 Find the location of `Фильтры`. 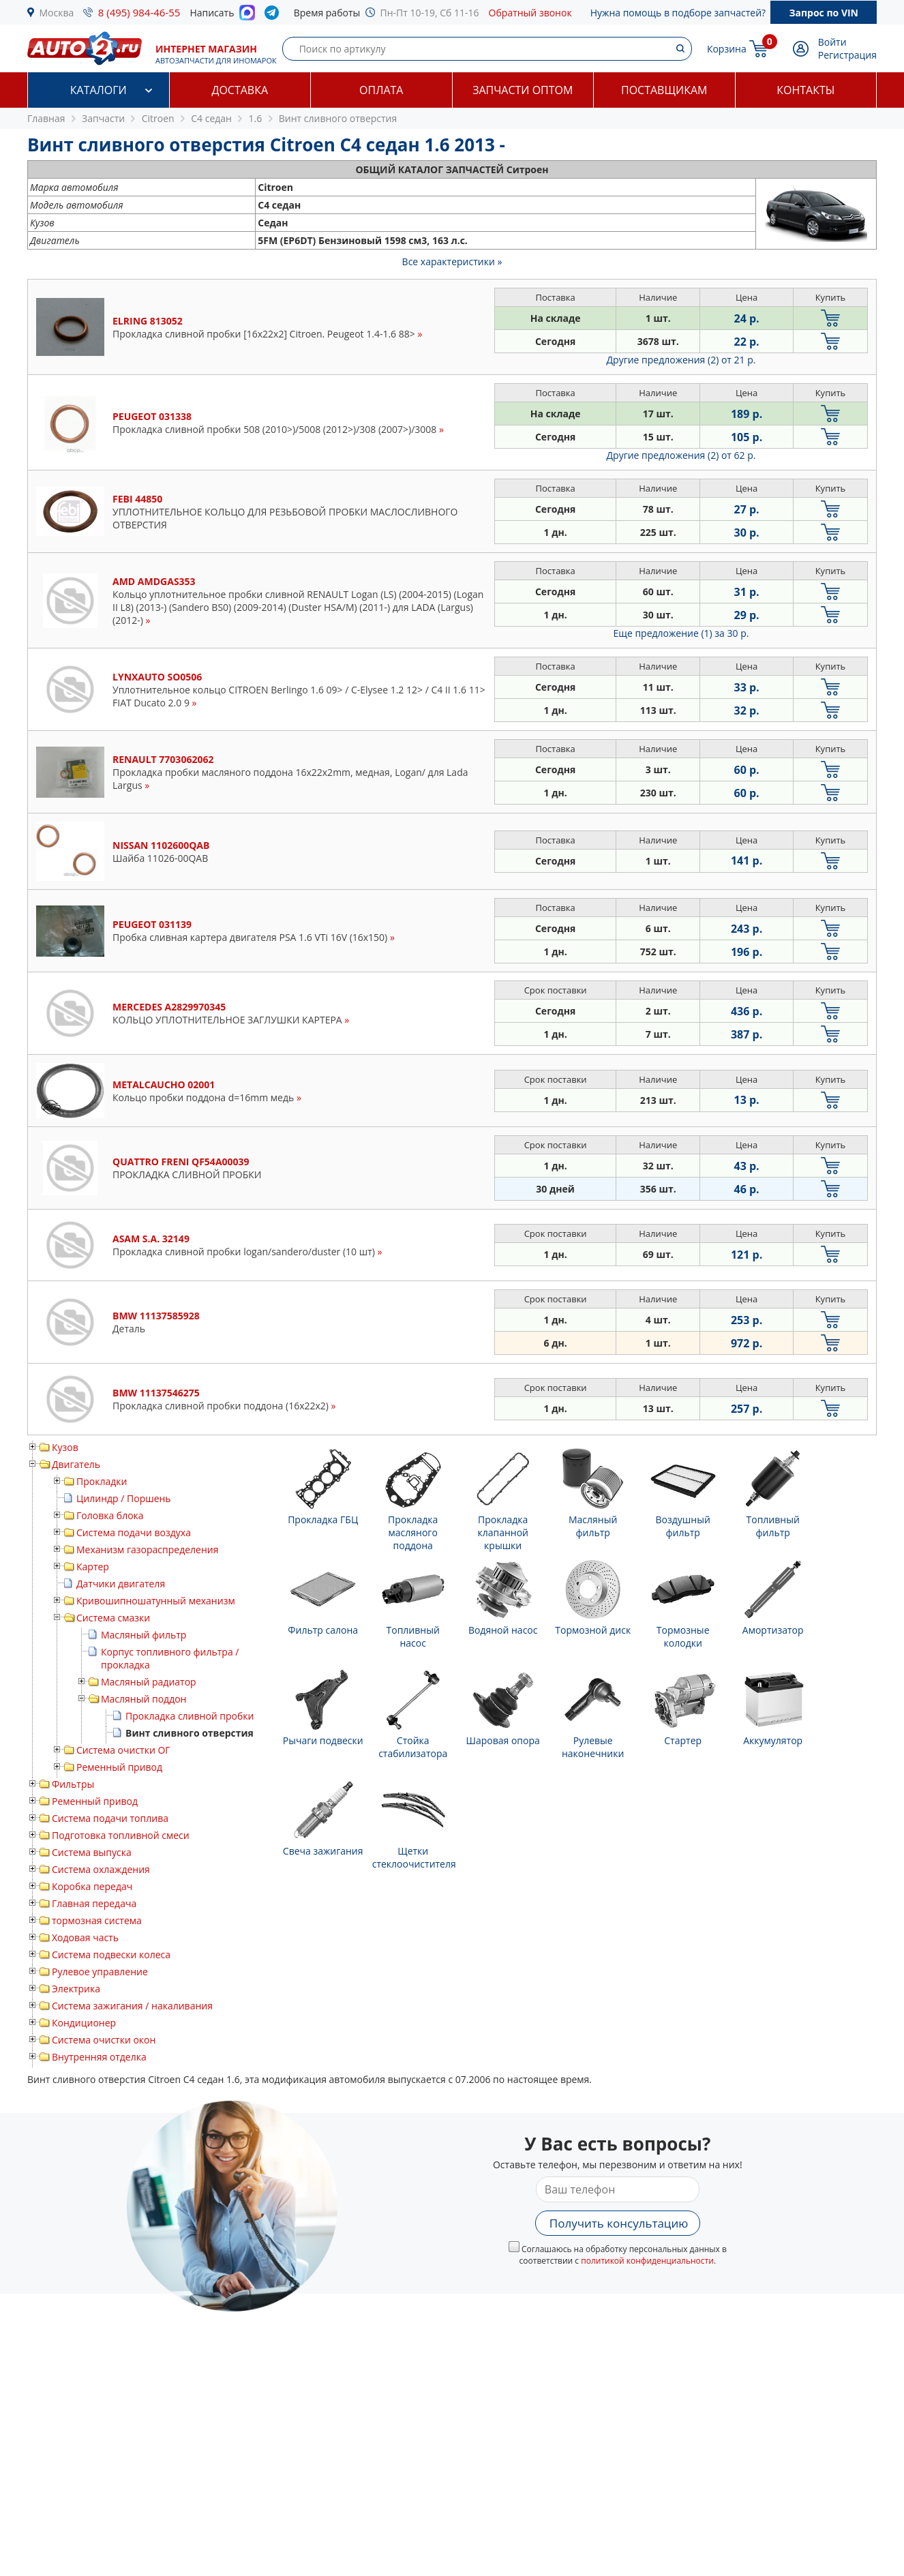

Фильтры is located at coordinates (73, 1784).